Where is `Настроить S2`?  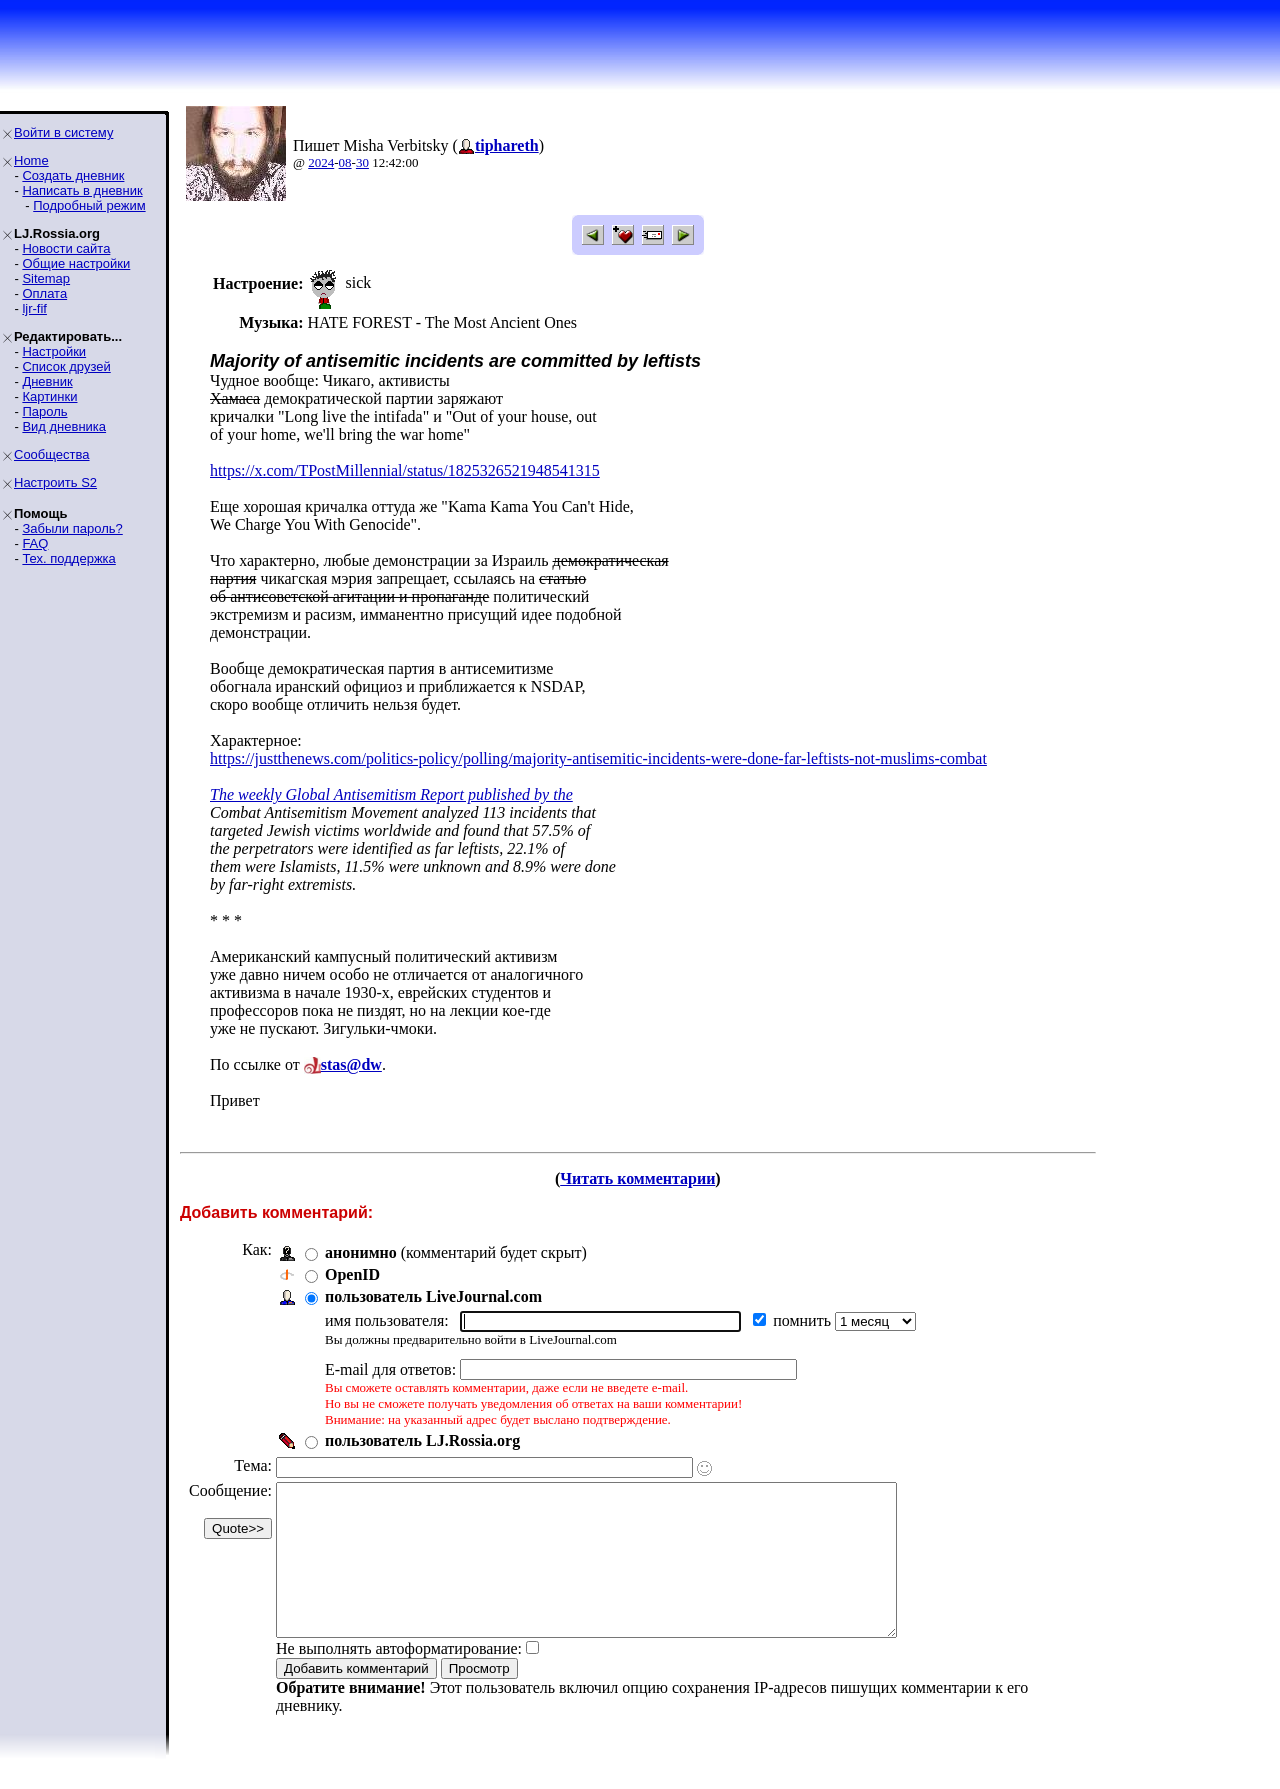
Настроить S2 is located at coordinates (55, 482).